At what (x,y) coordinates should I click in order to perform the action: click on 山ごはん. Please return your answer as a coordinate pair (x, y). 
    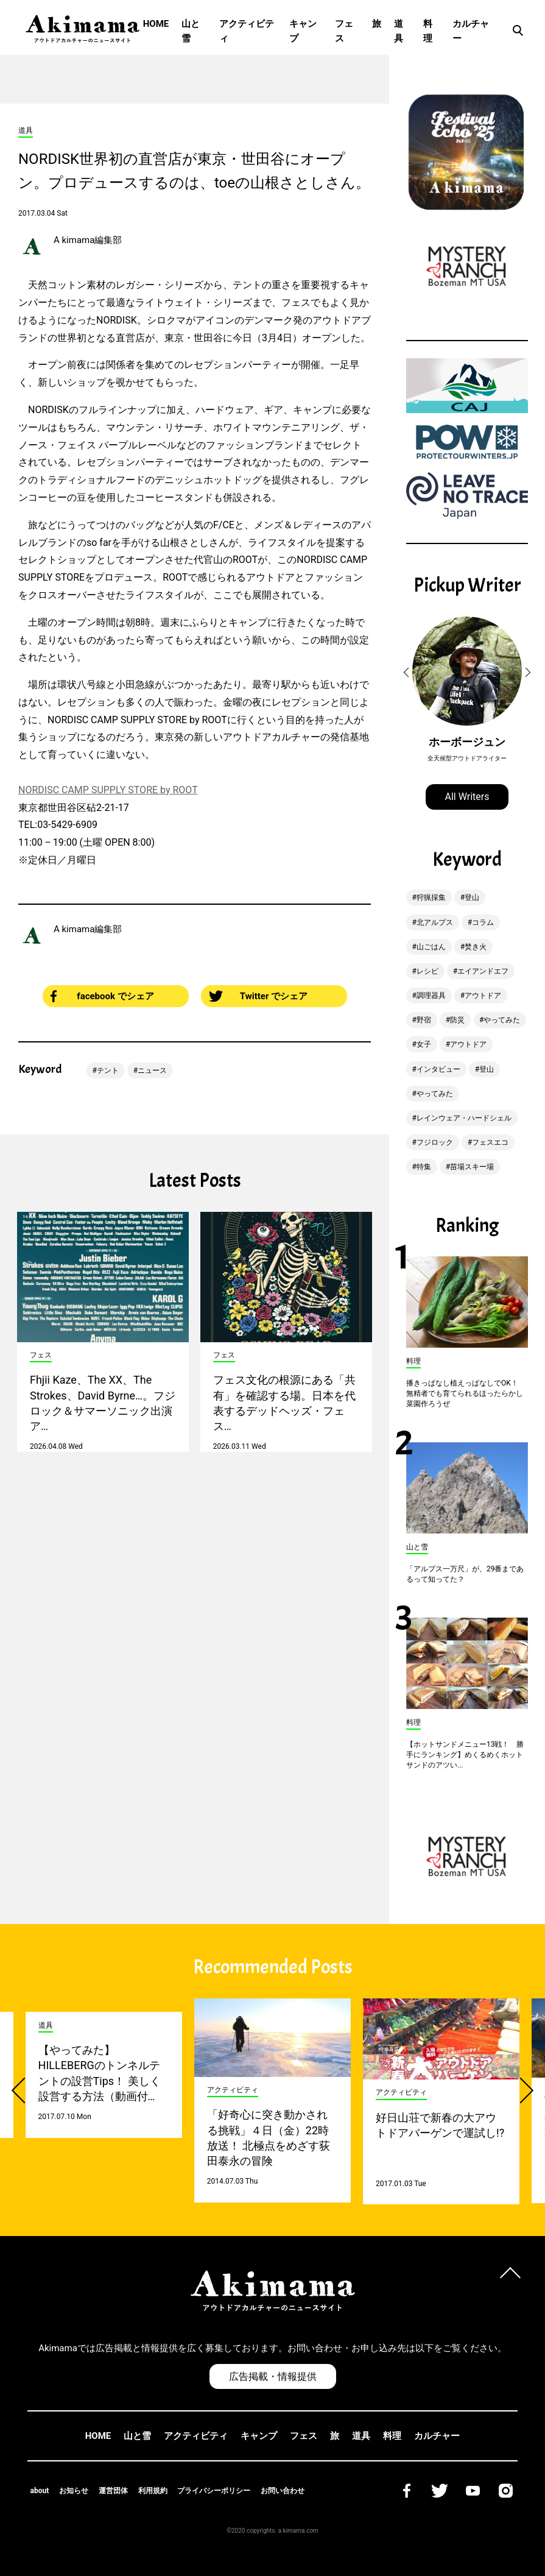
    Looking at the image, I should click on (431, 947).